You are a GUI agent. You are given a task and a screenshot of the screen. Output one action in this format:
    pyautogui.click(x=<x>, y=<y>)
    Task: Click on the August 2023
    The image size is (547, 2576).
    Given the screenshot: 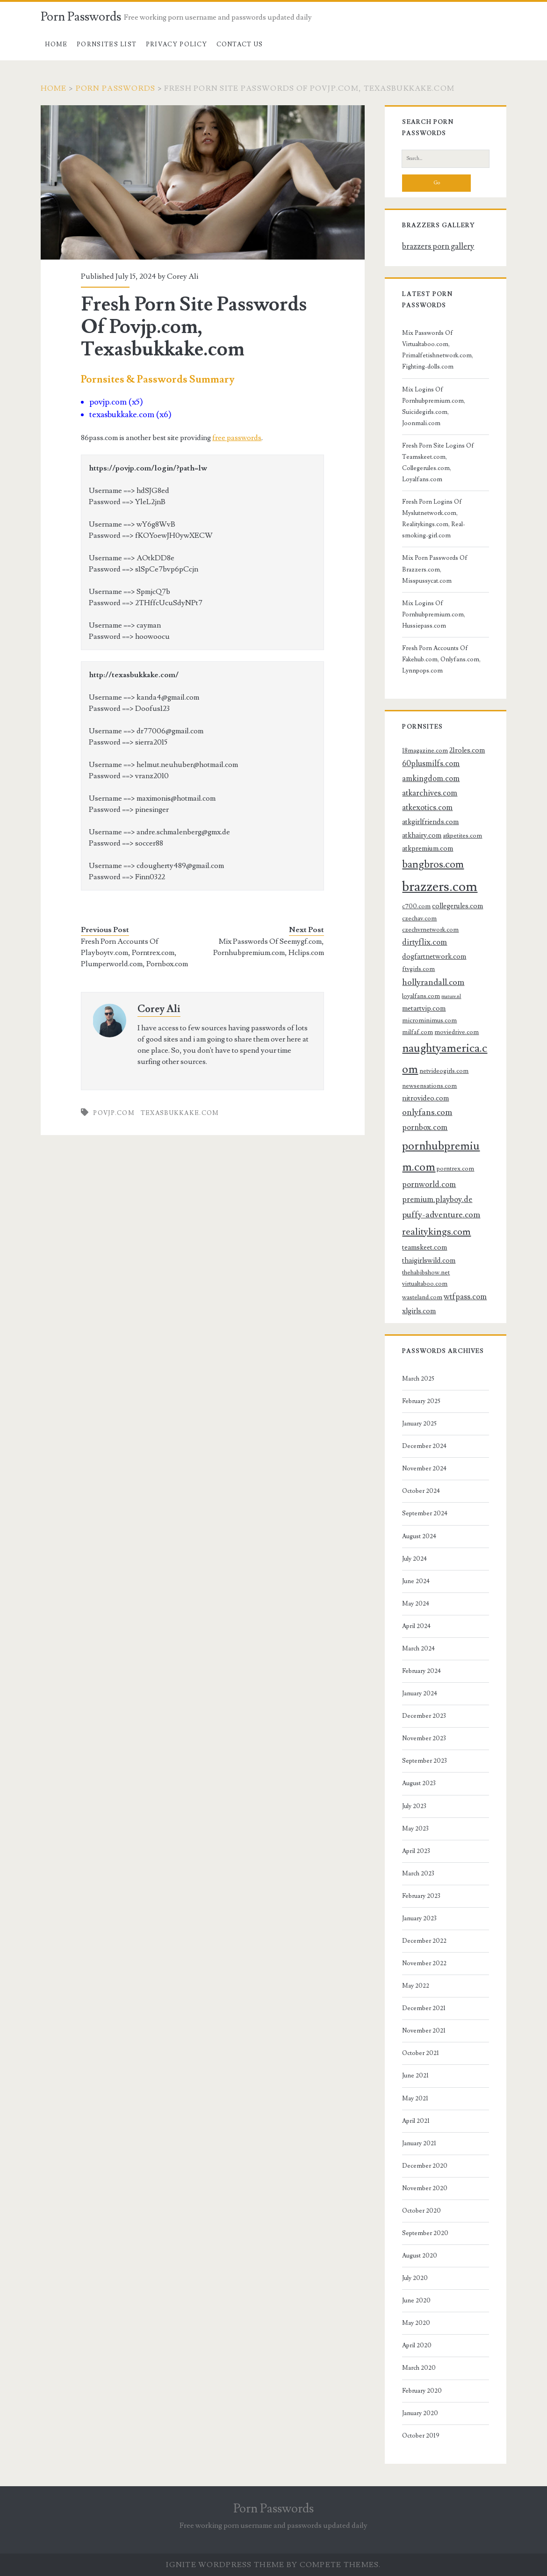 What is the action you would take?
    pyautogui.click(x=419, y=1783)
    